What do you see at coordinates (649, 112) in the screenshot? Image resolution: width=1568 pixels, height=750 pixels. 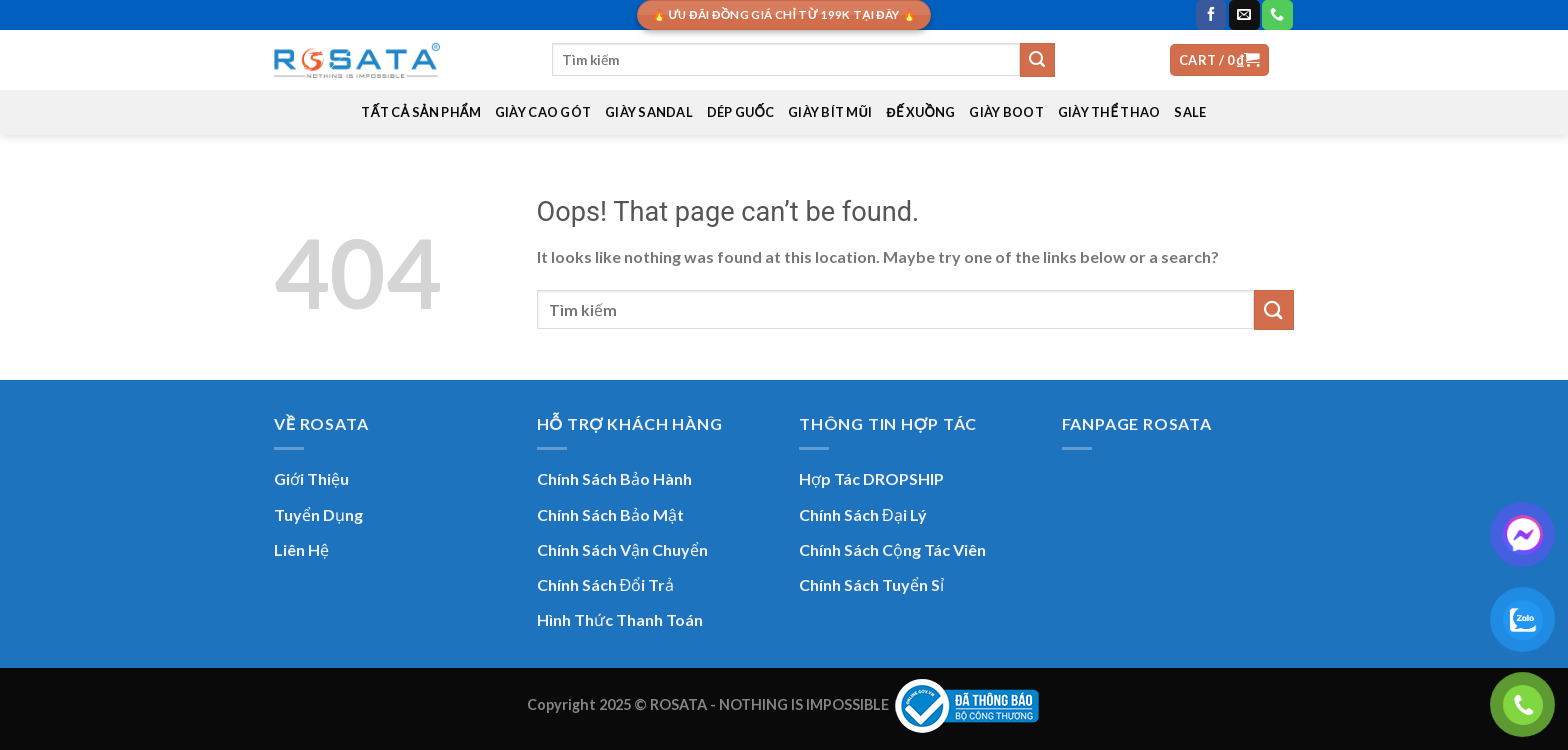 I see `GIÀY SANDAL` at bounding box center [649, 112].